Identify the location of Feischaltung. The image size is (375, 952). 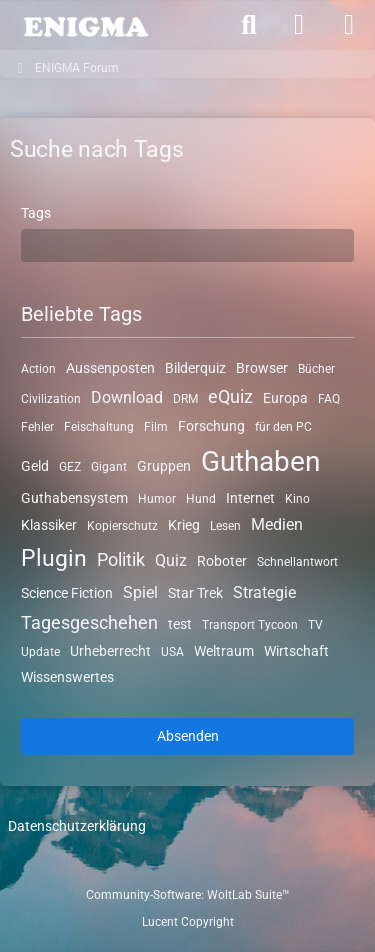
(99, 426).